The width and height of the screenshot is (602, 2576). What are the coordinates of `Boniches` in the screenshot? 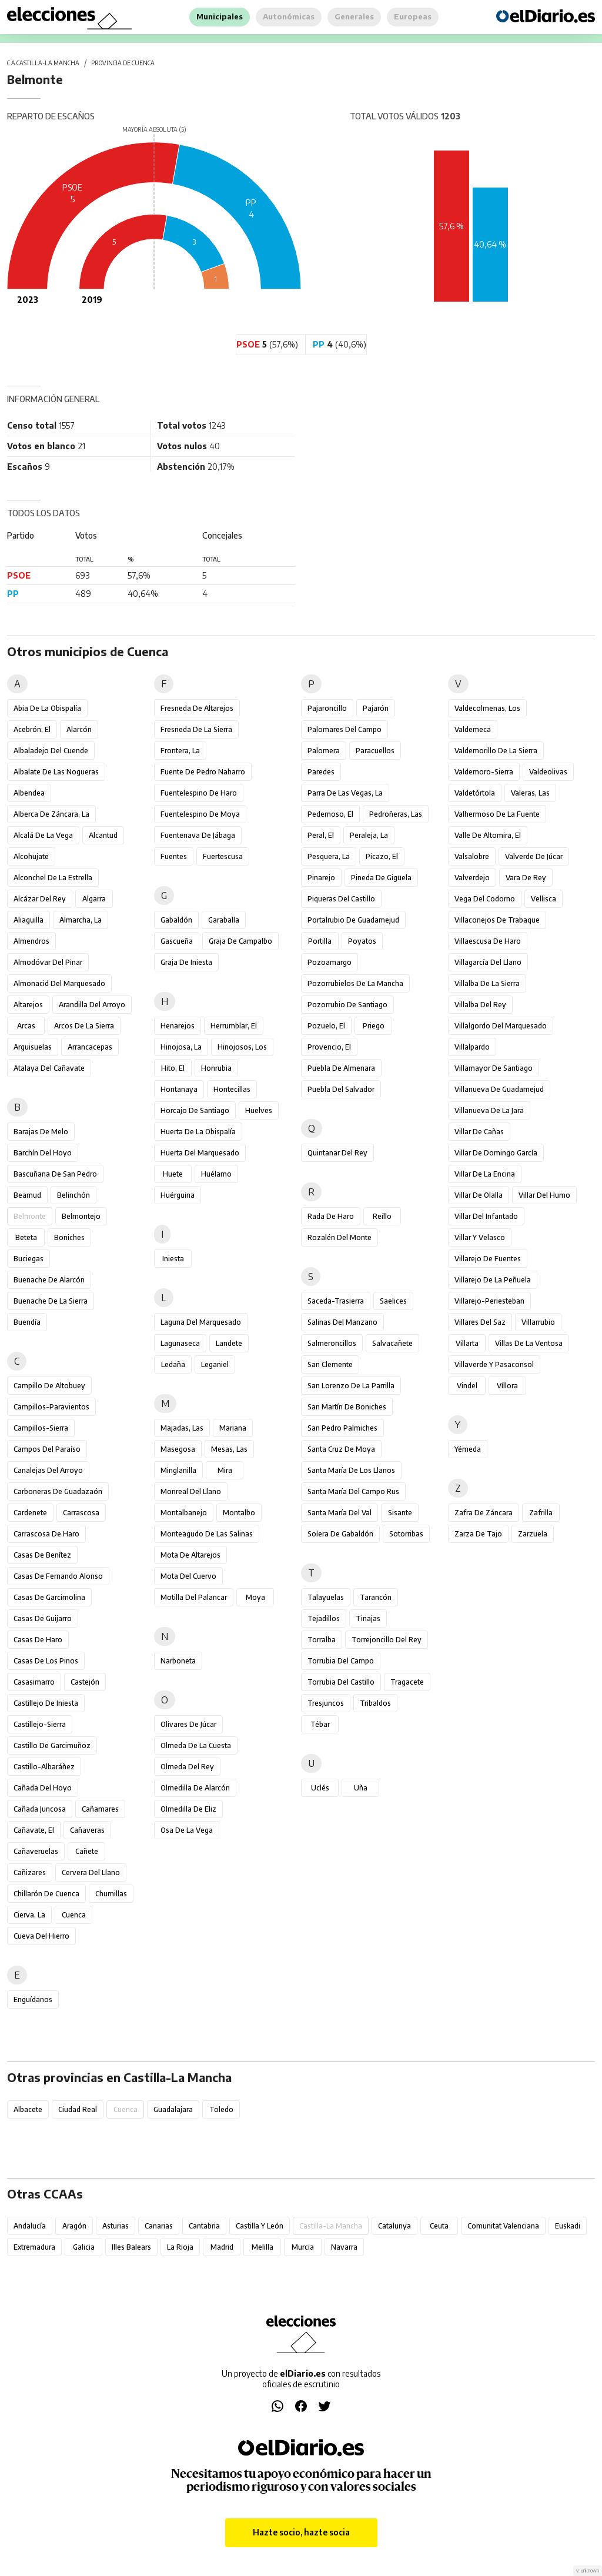 It's located at (69, 1237).